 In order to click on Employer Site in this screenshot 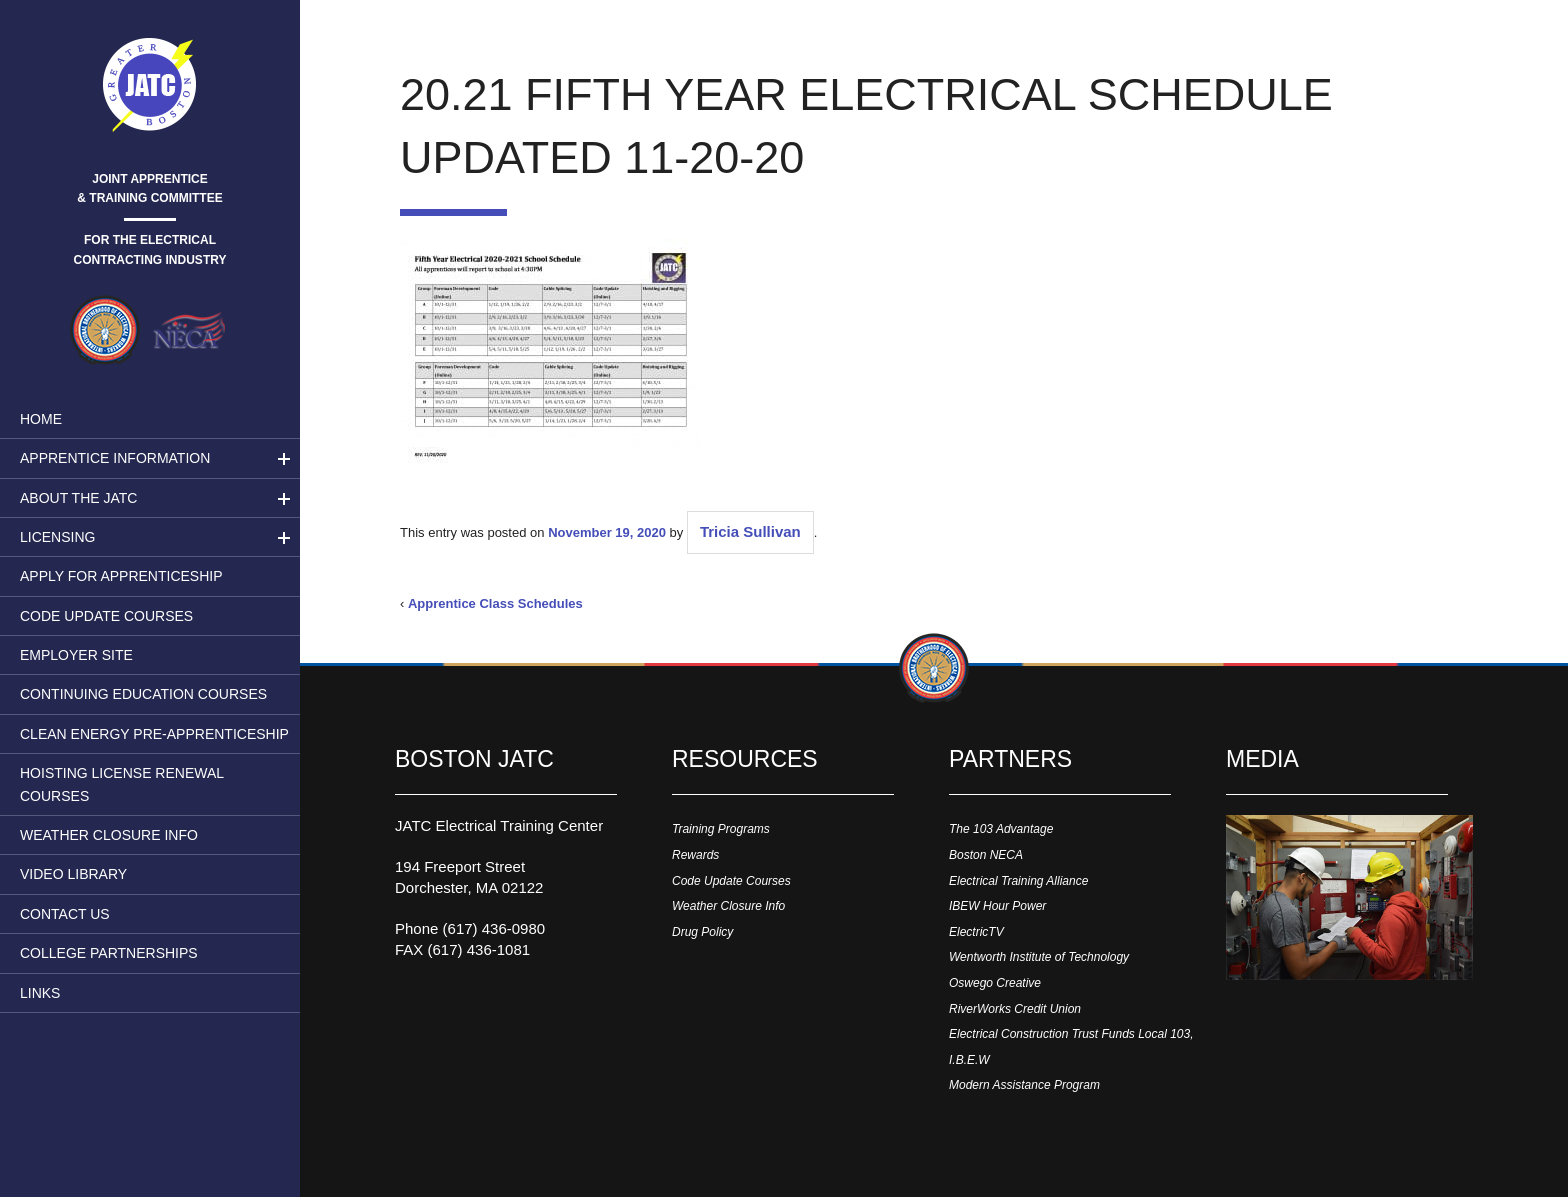, I will do `click(76, 655)`.